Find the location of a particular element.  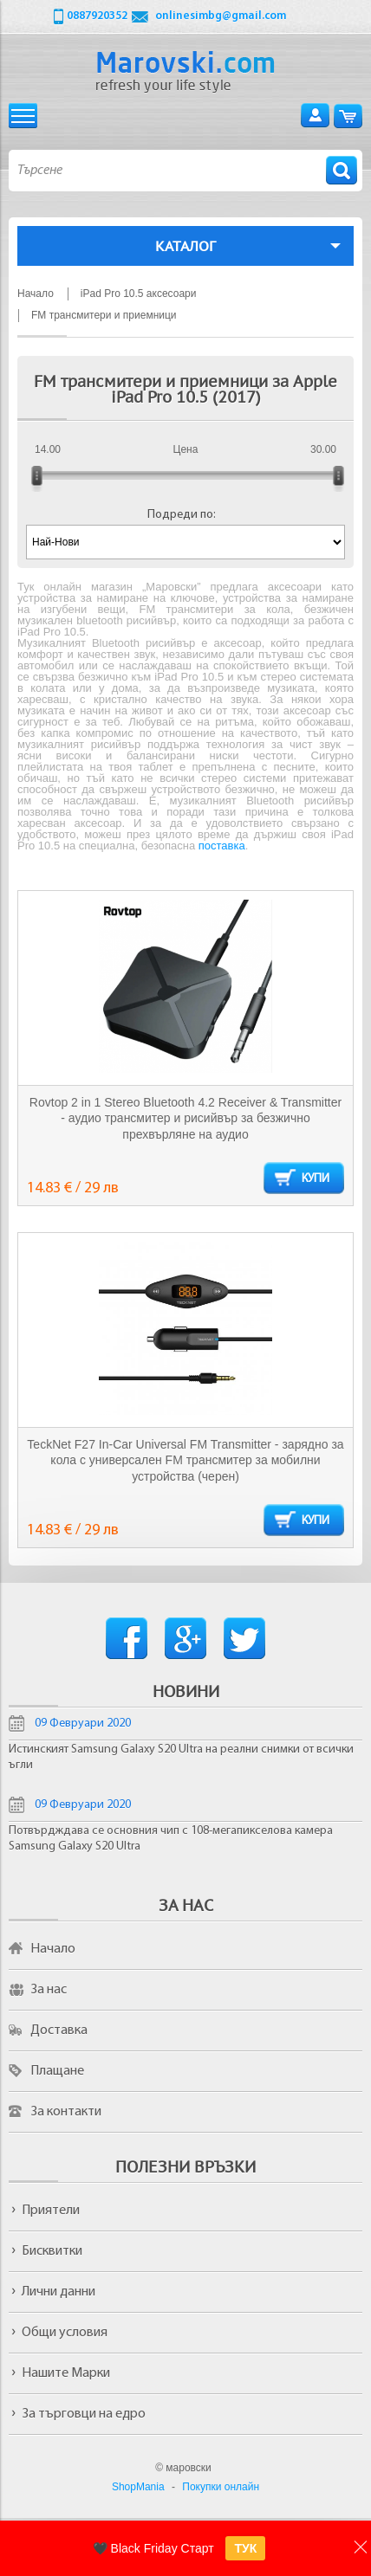

Истинският Samsung Galaxy S20 Ultra на реални снимки от всички ъгли is located at coordinates (181, 1757).